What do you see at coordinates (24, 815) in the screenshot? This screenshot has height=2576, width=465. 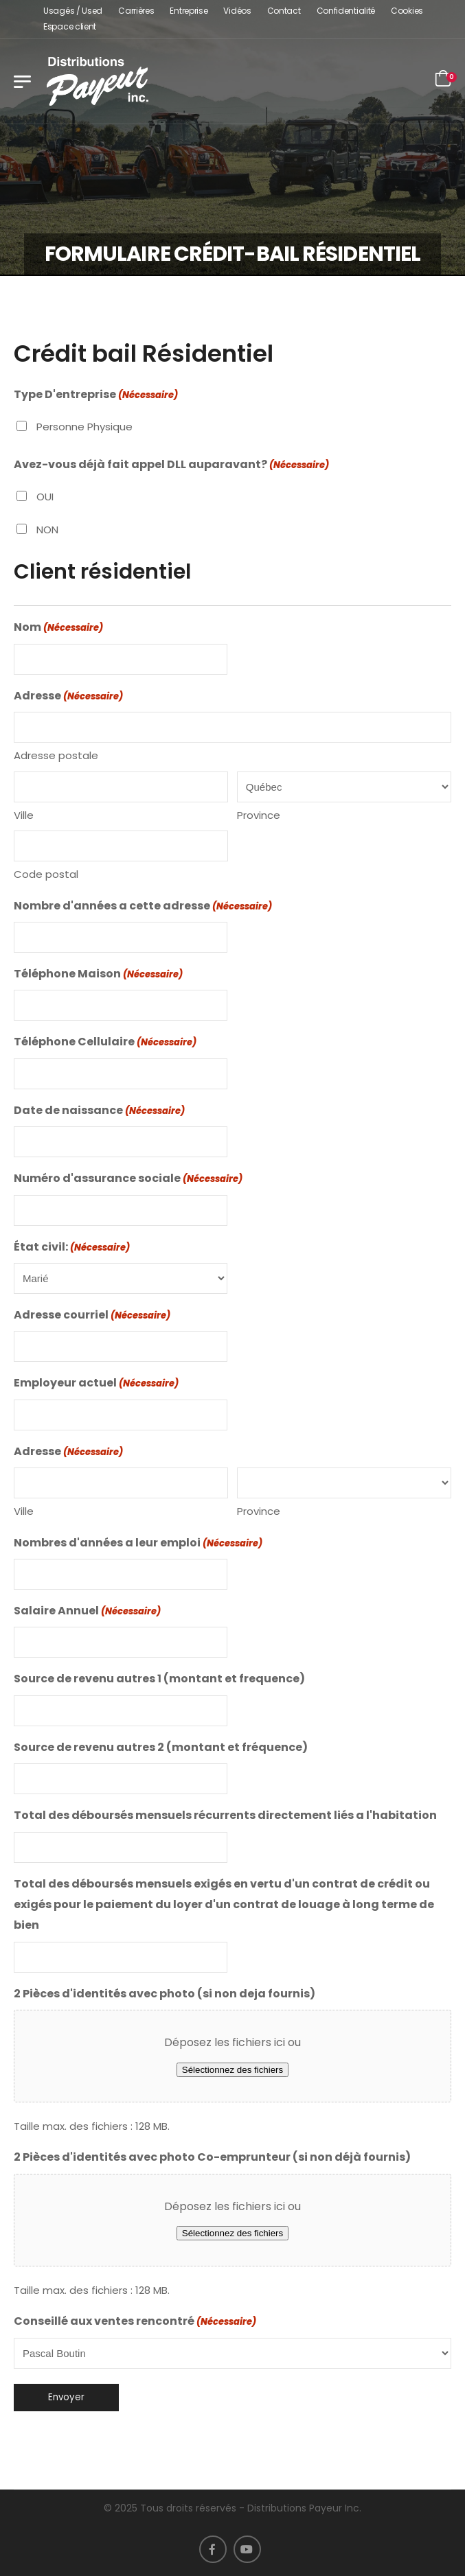 I see `Ville` at bounding box center [24, 815].